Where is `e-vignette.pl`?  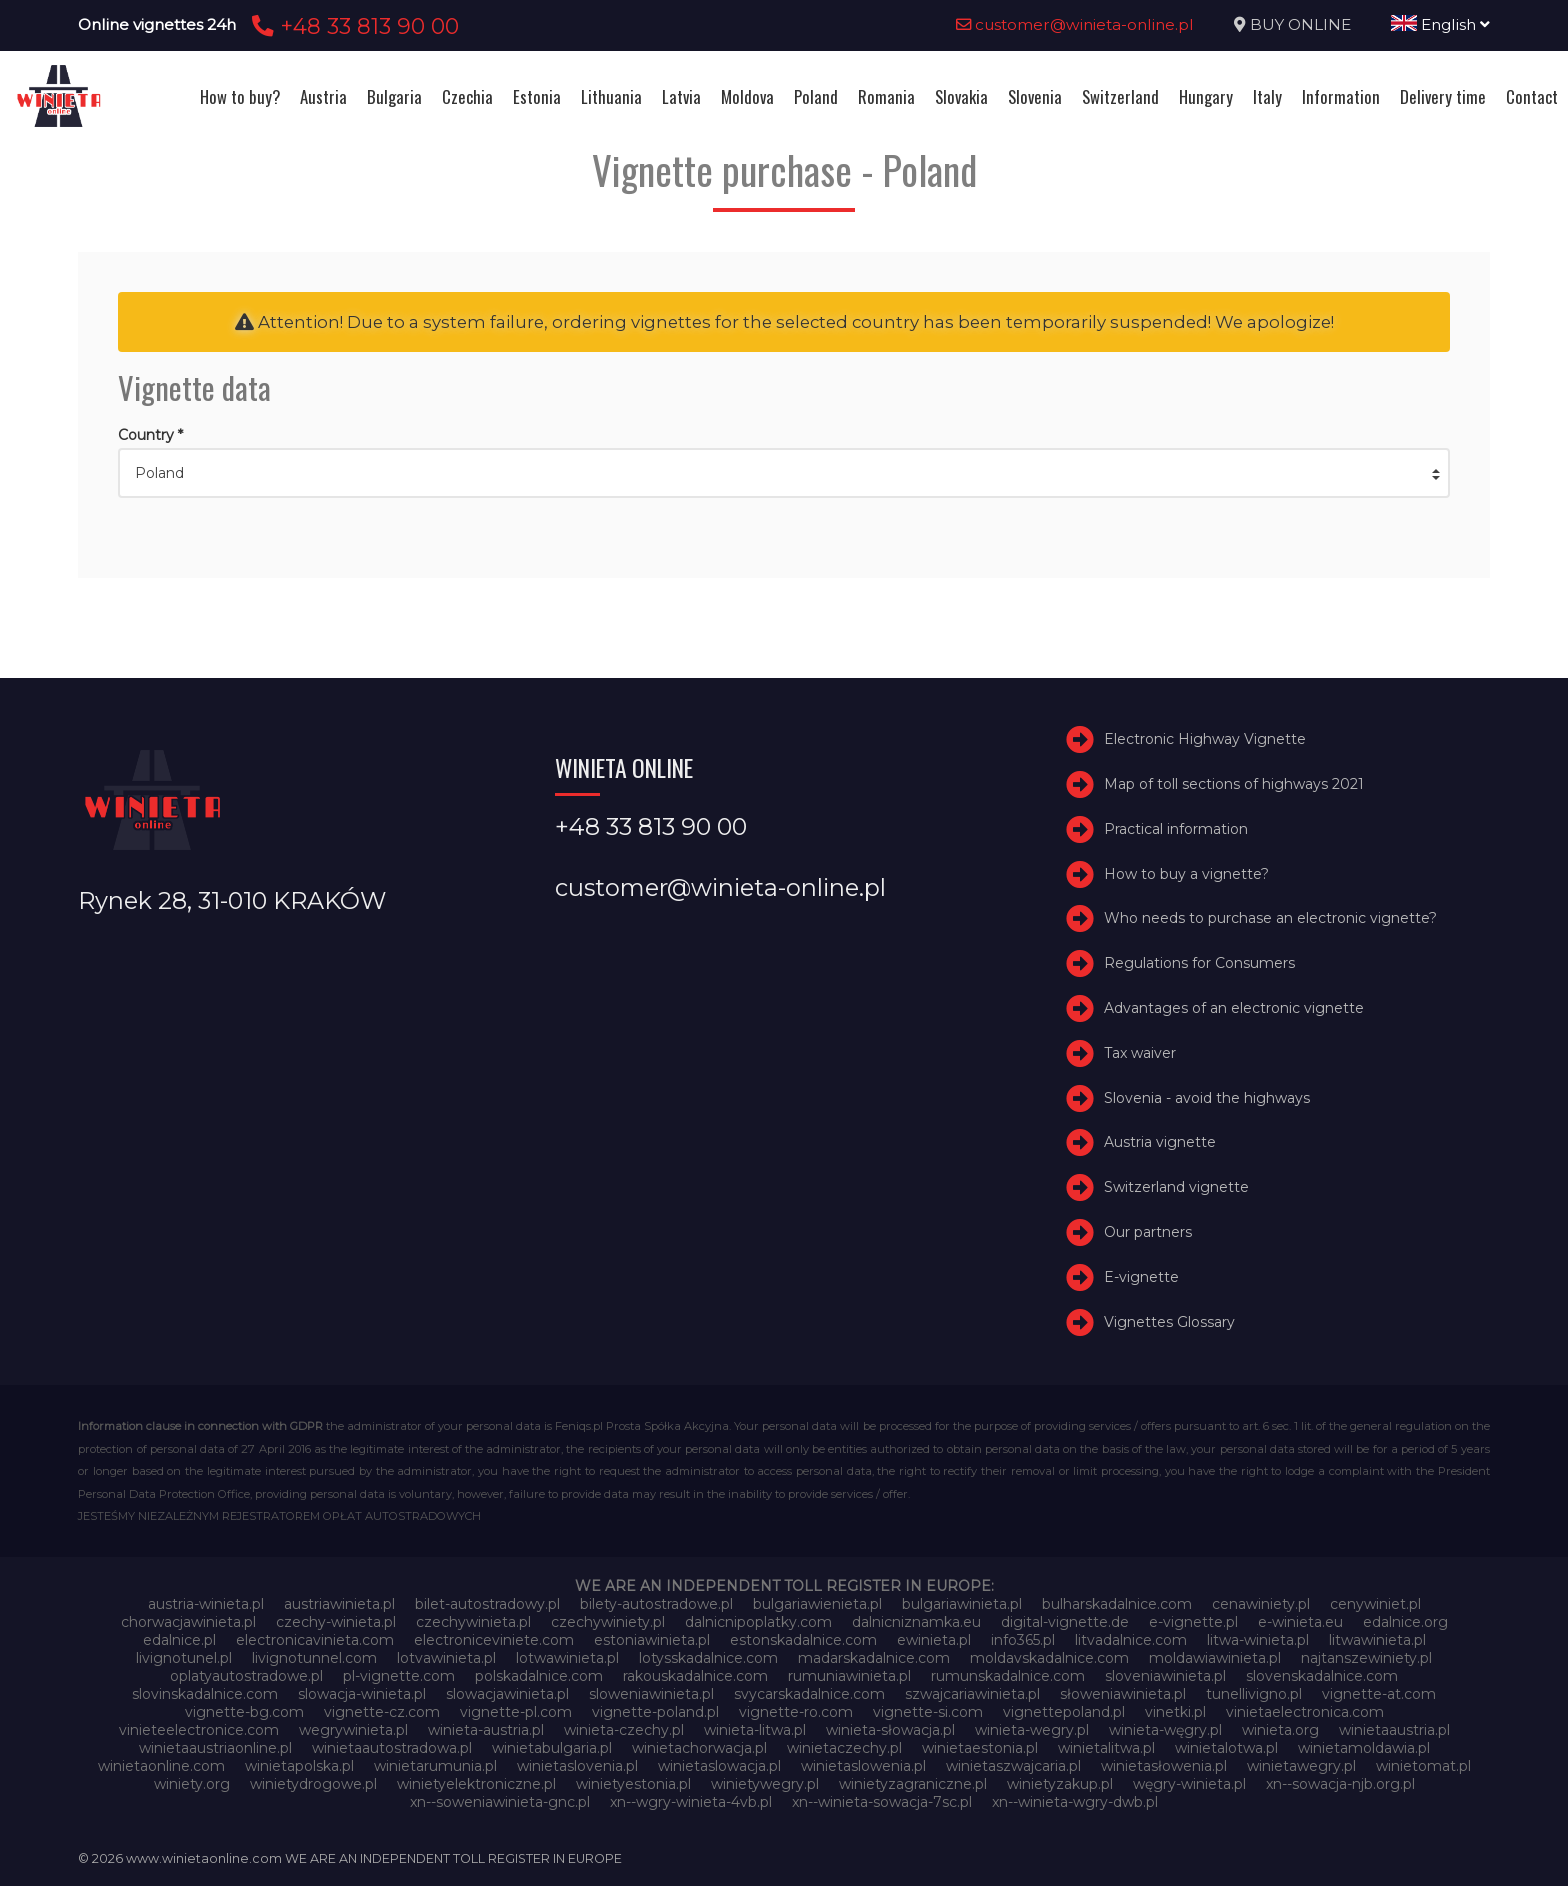
e-vignette.pl is located at coordinates (1193, 1622).